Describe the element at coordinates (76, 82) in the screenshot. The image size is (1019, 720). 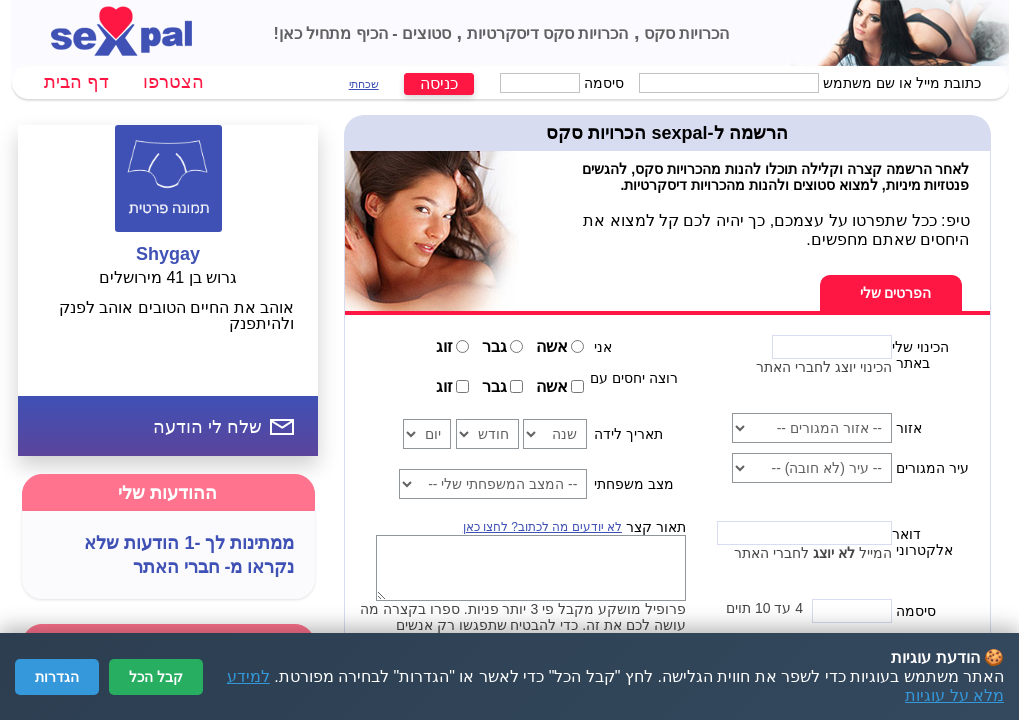
I see `דף הבית` at that location.